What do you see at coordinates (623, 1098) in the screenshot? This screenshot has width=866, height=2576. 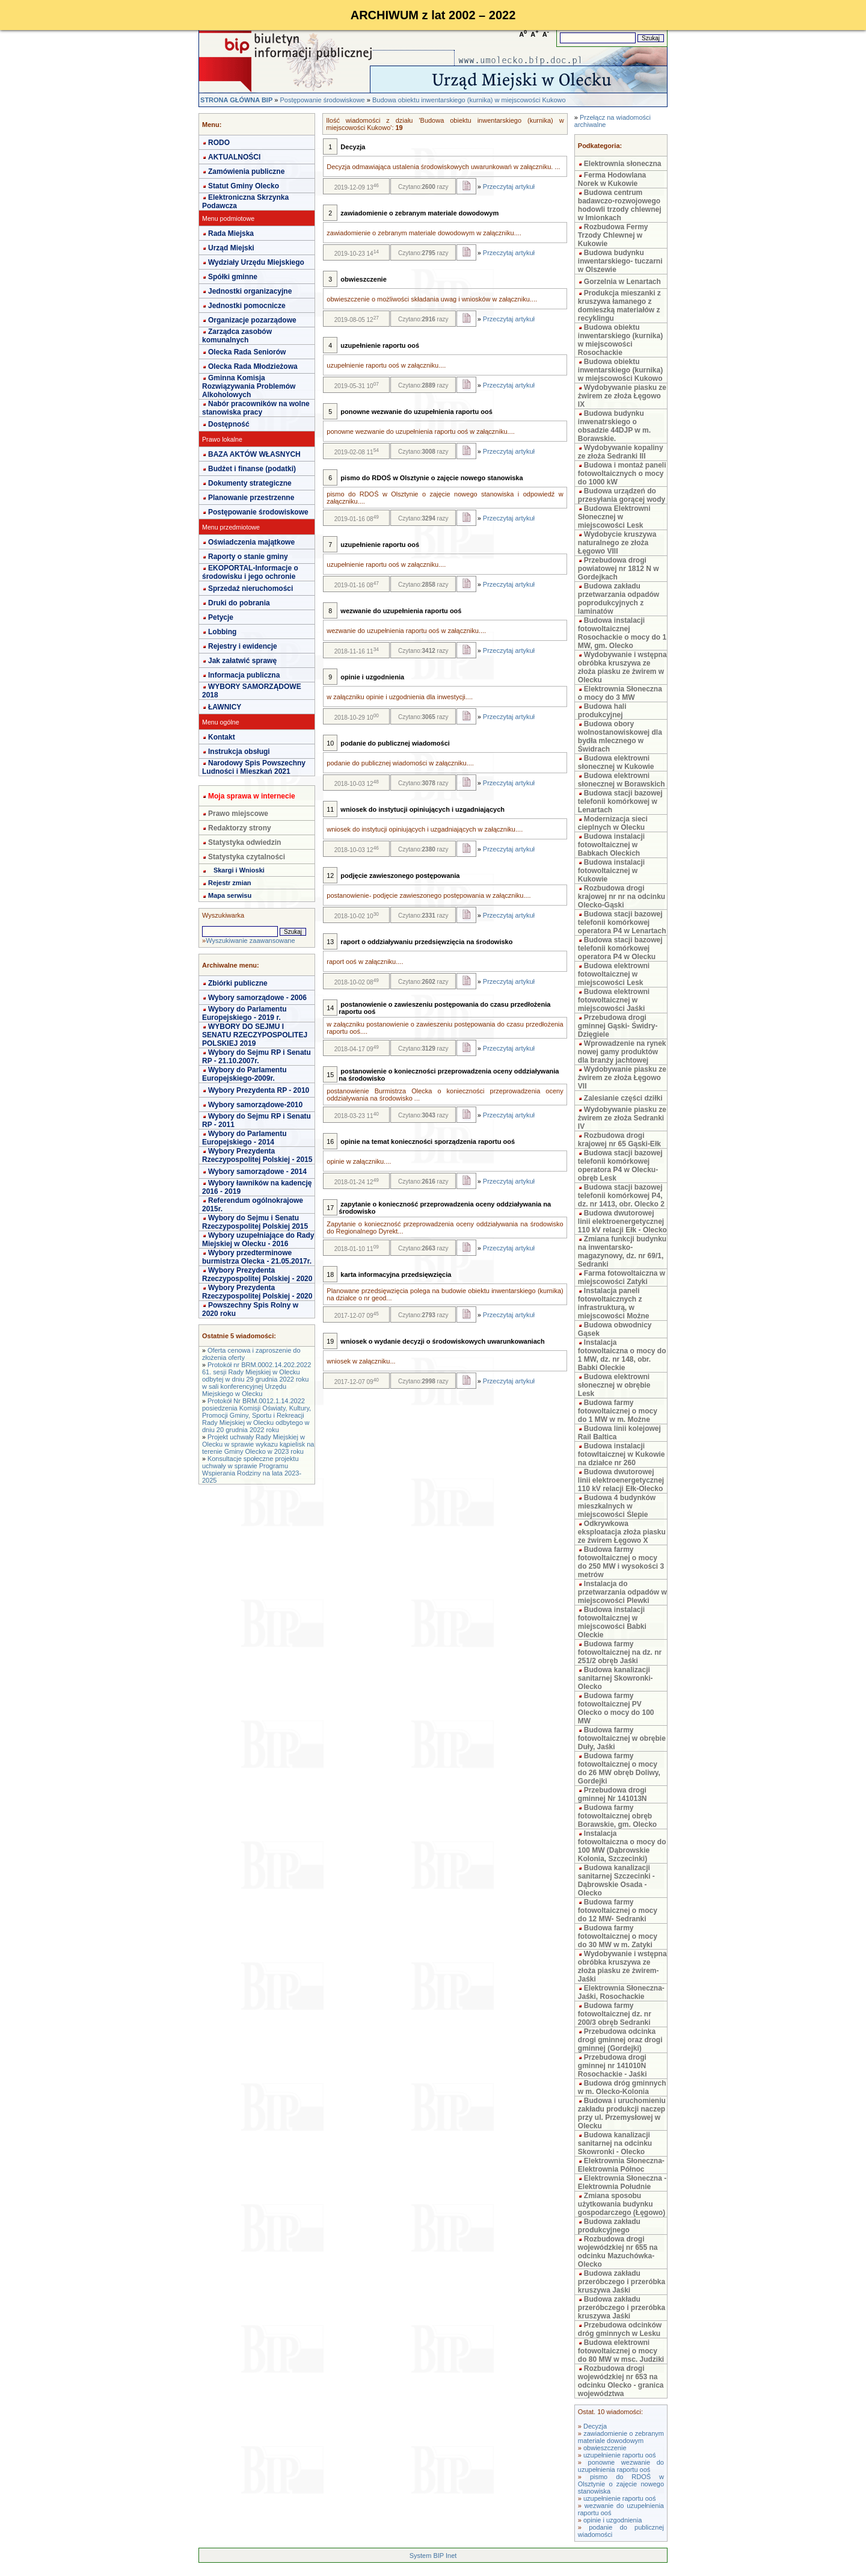 I see `Zalesianie części dziłki` at bounding box center [623, 1098].